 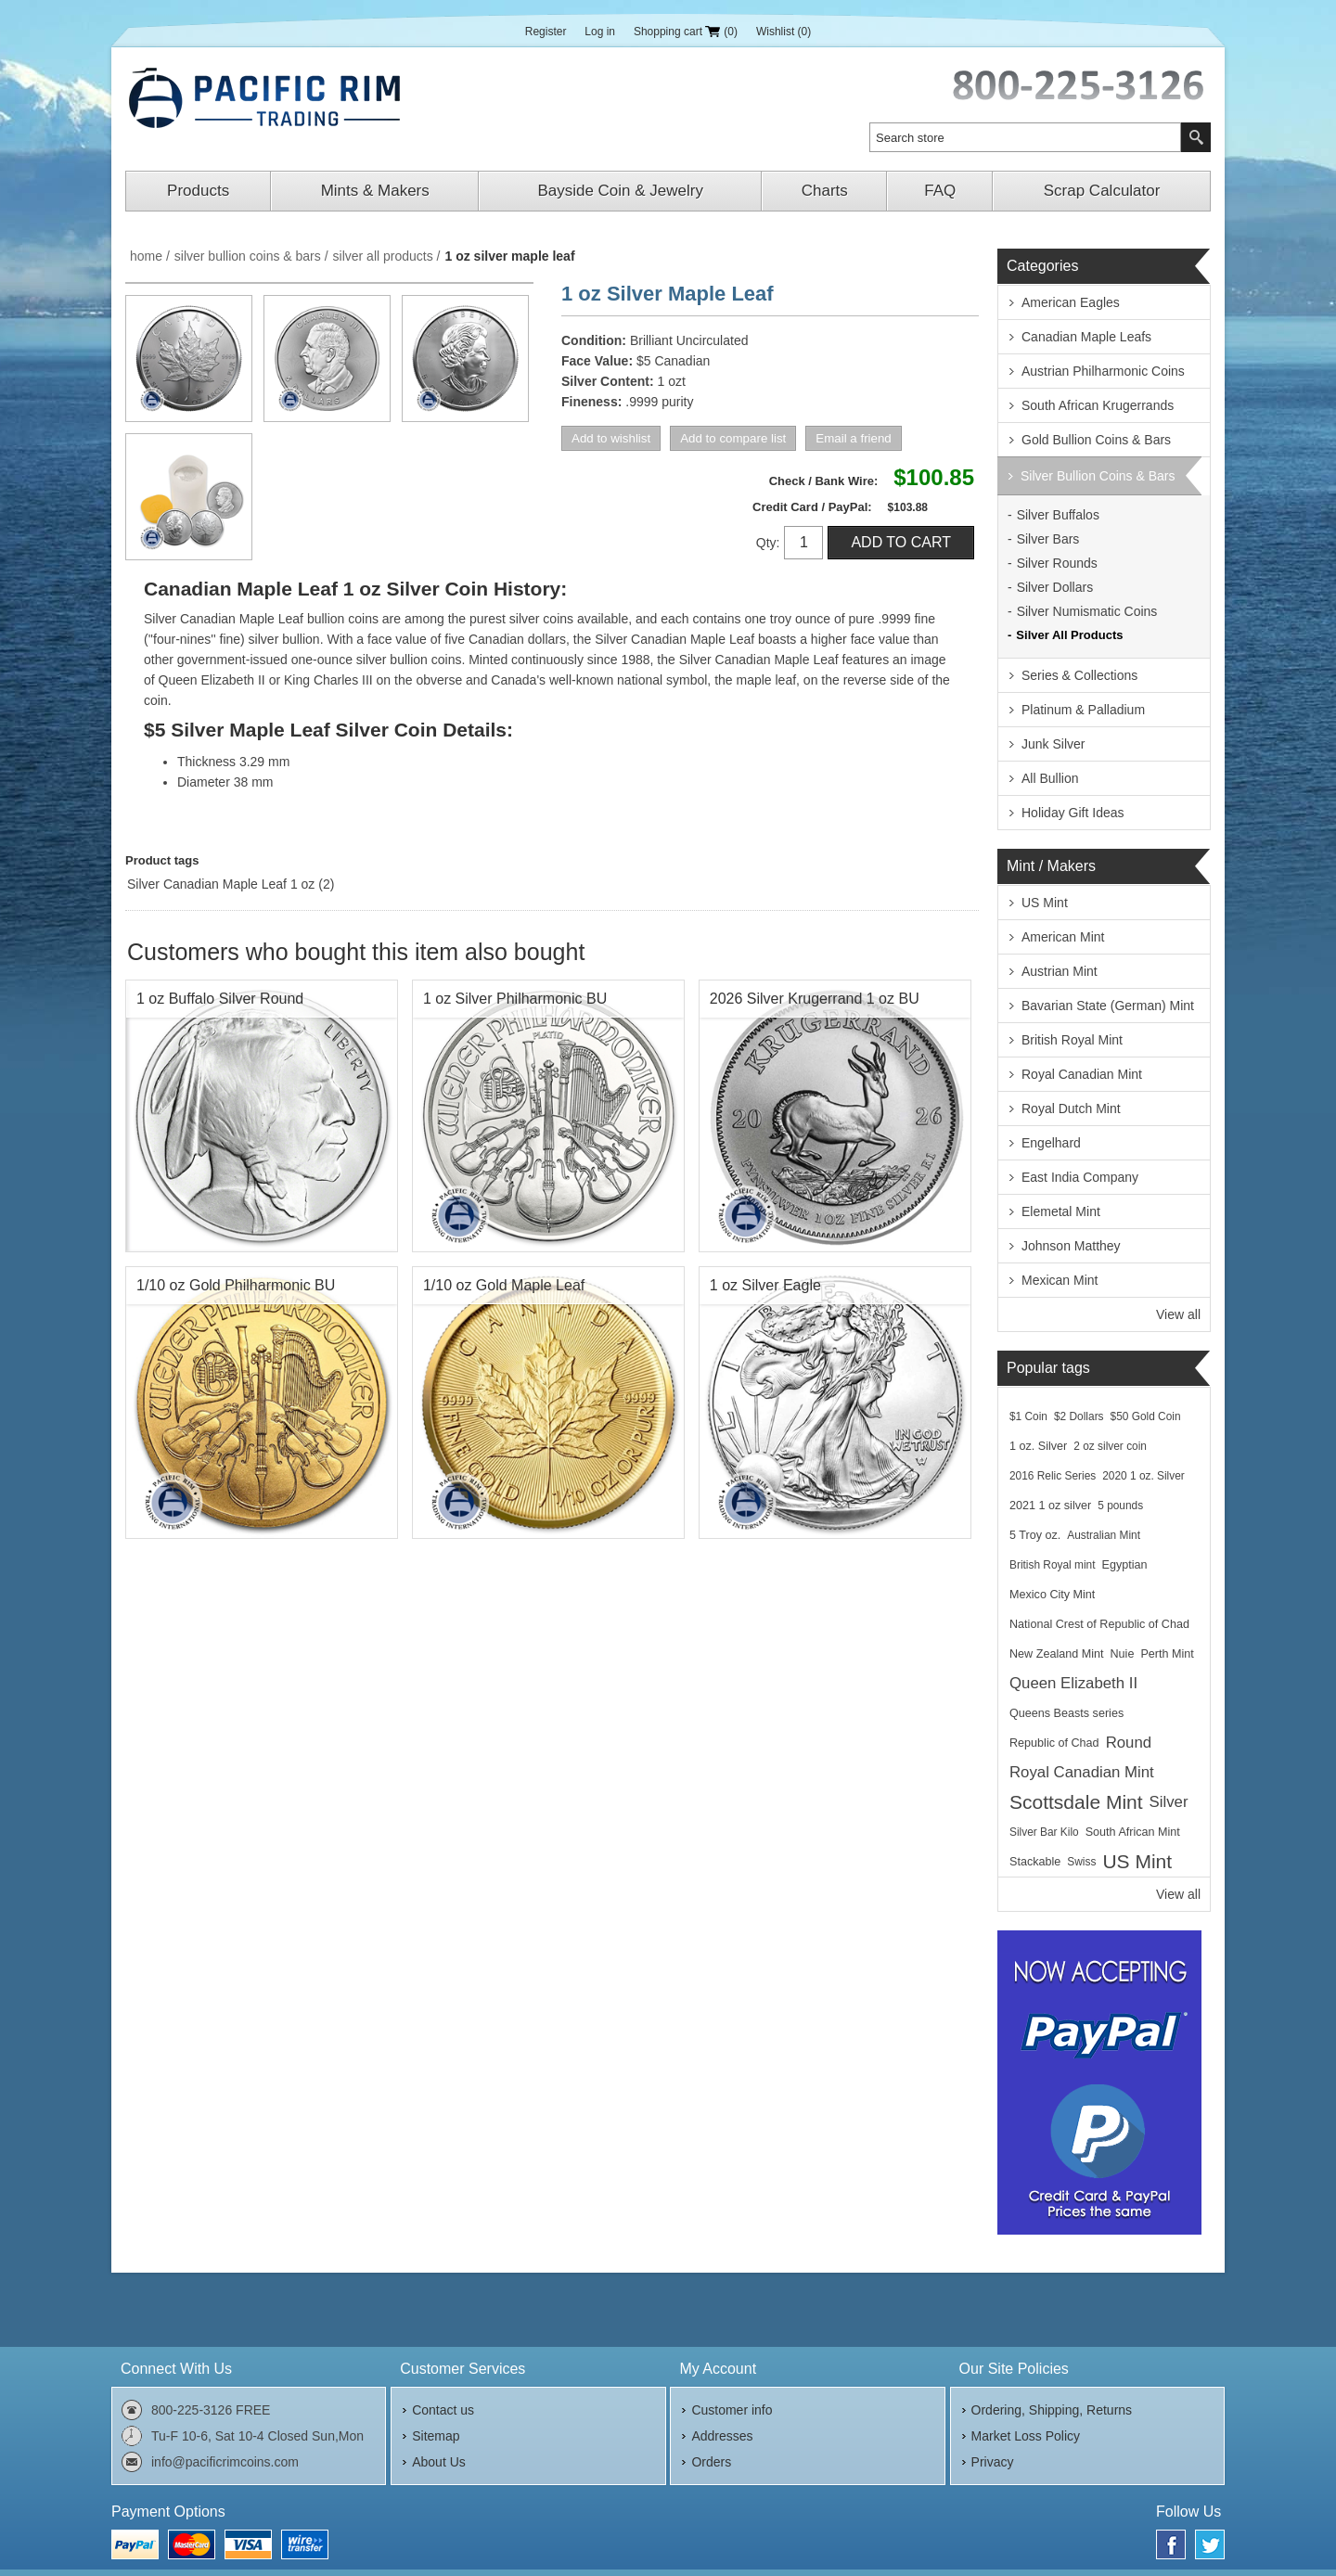 I want to click on Perth Mint, so click(x=1166, y=1653).